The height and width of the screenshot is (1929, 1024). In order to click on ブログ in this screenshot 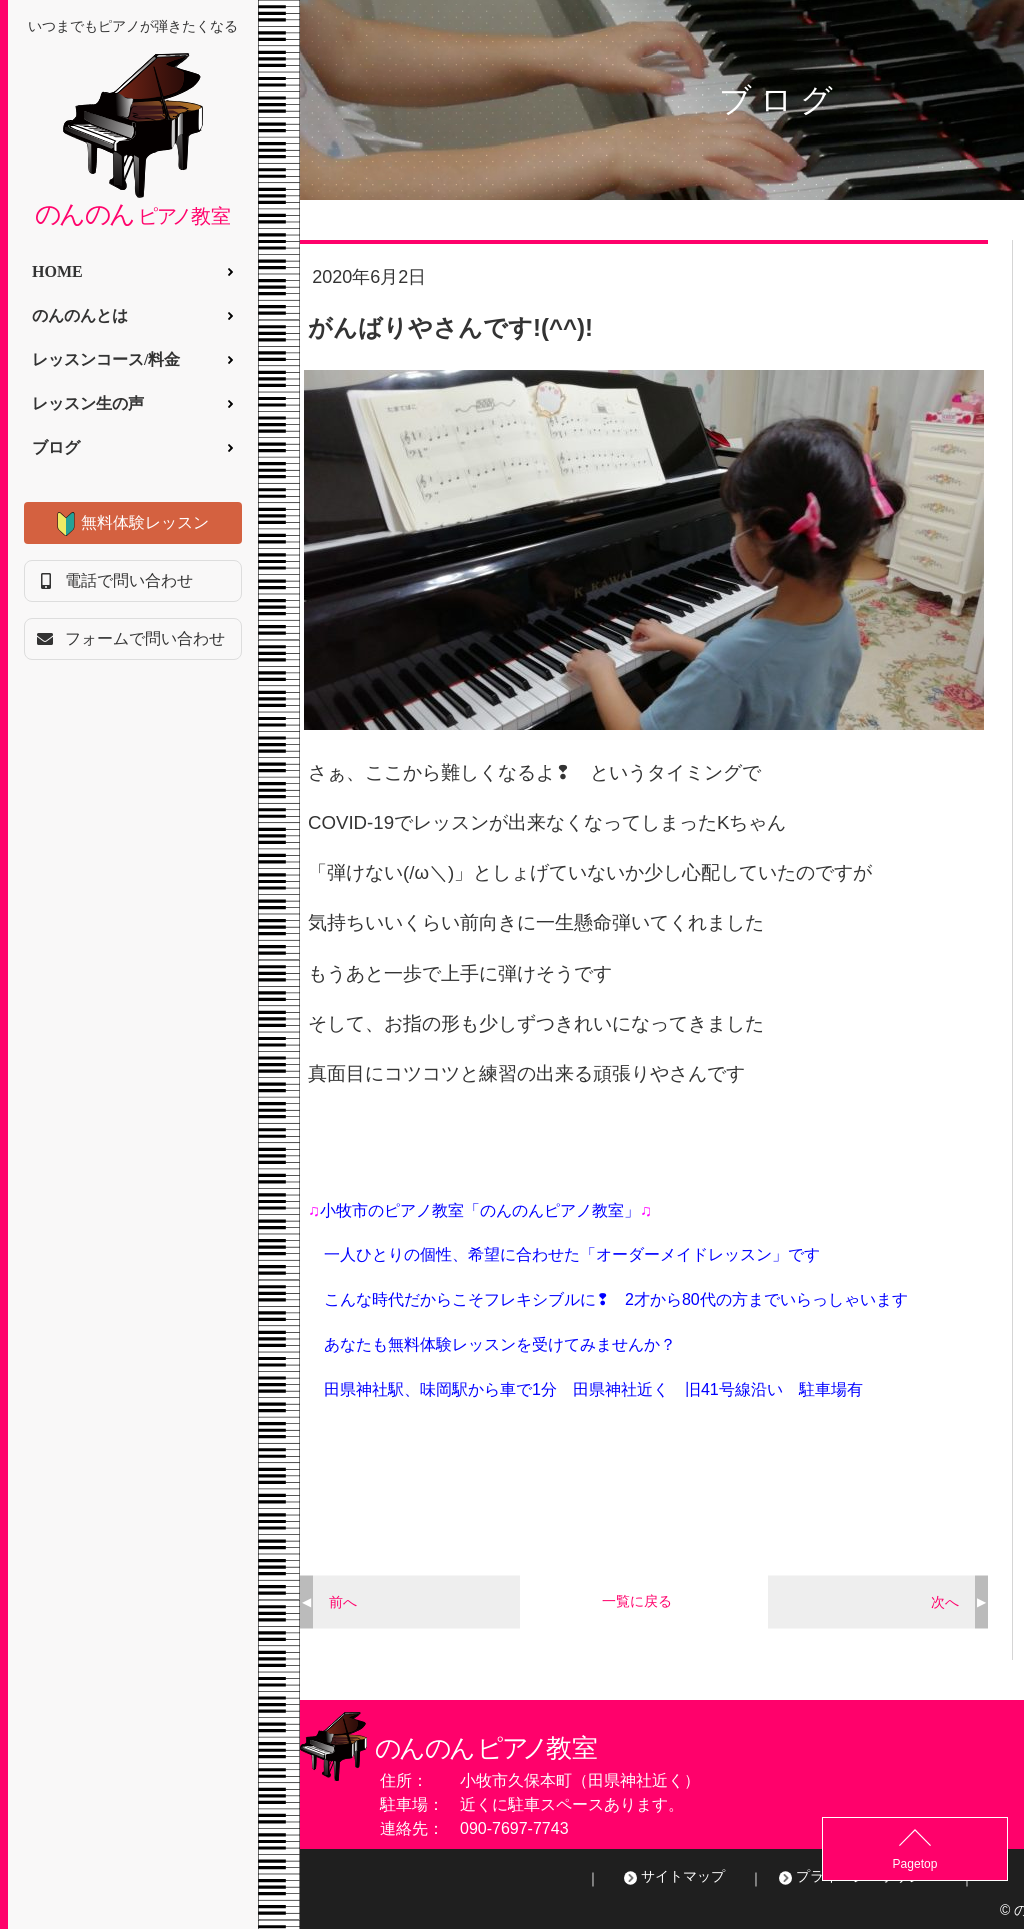, I will do `click(56, 447)`.